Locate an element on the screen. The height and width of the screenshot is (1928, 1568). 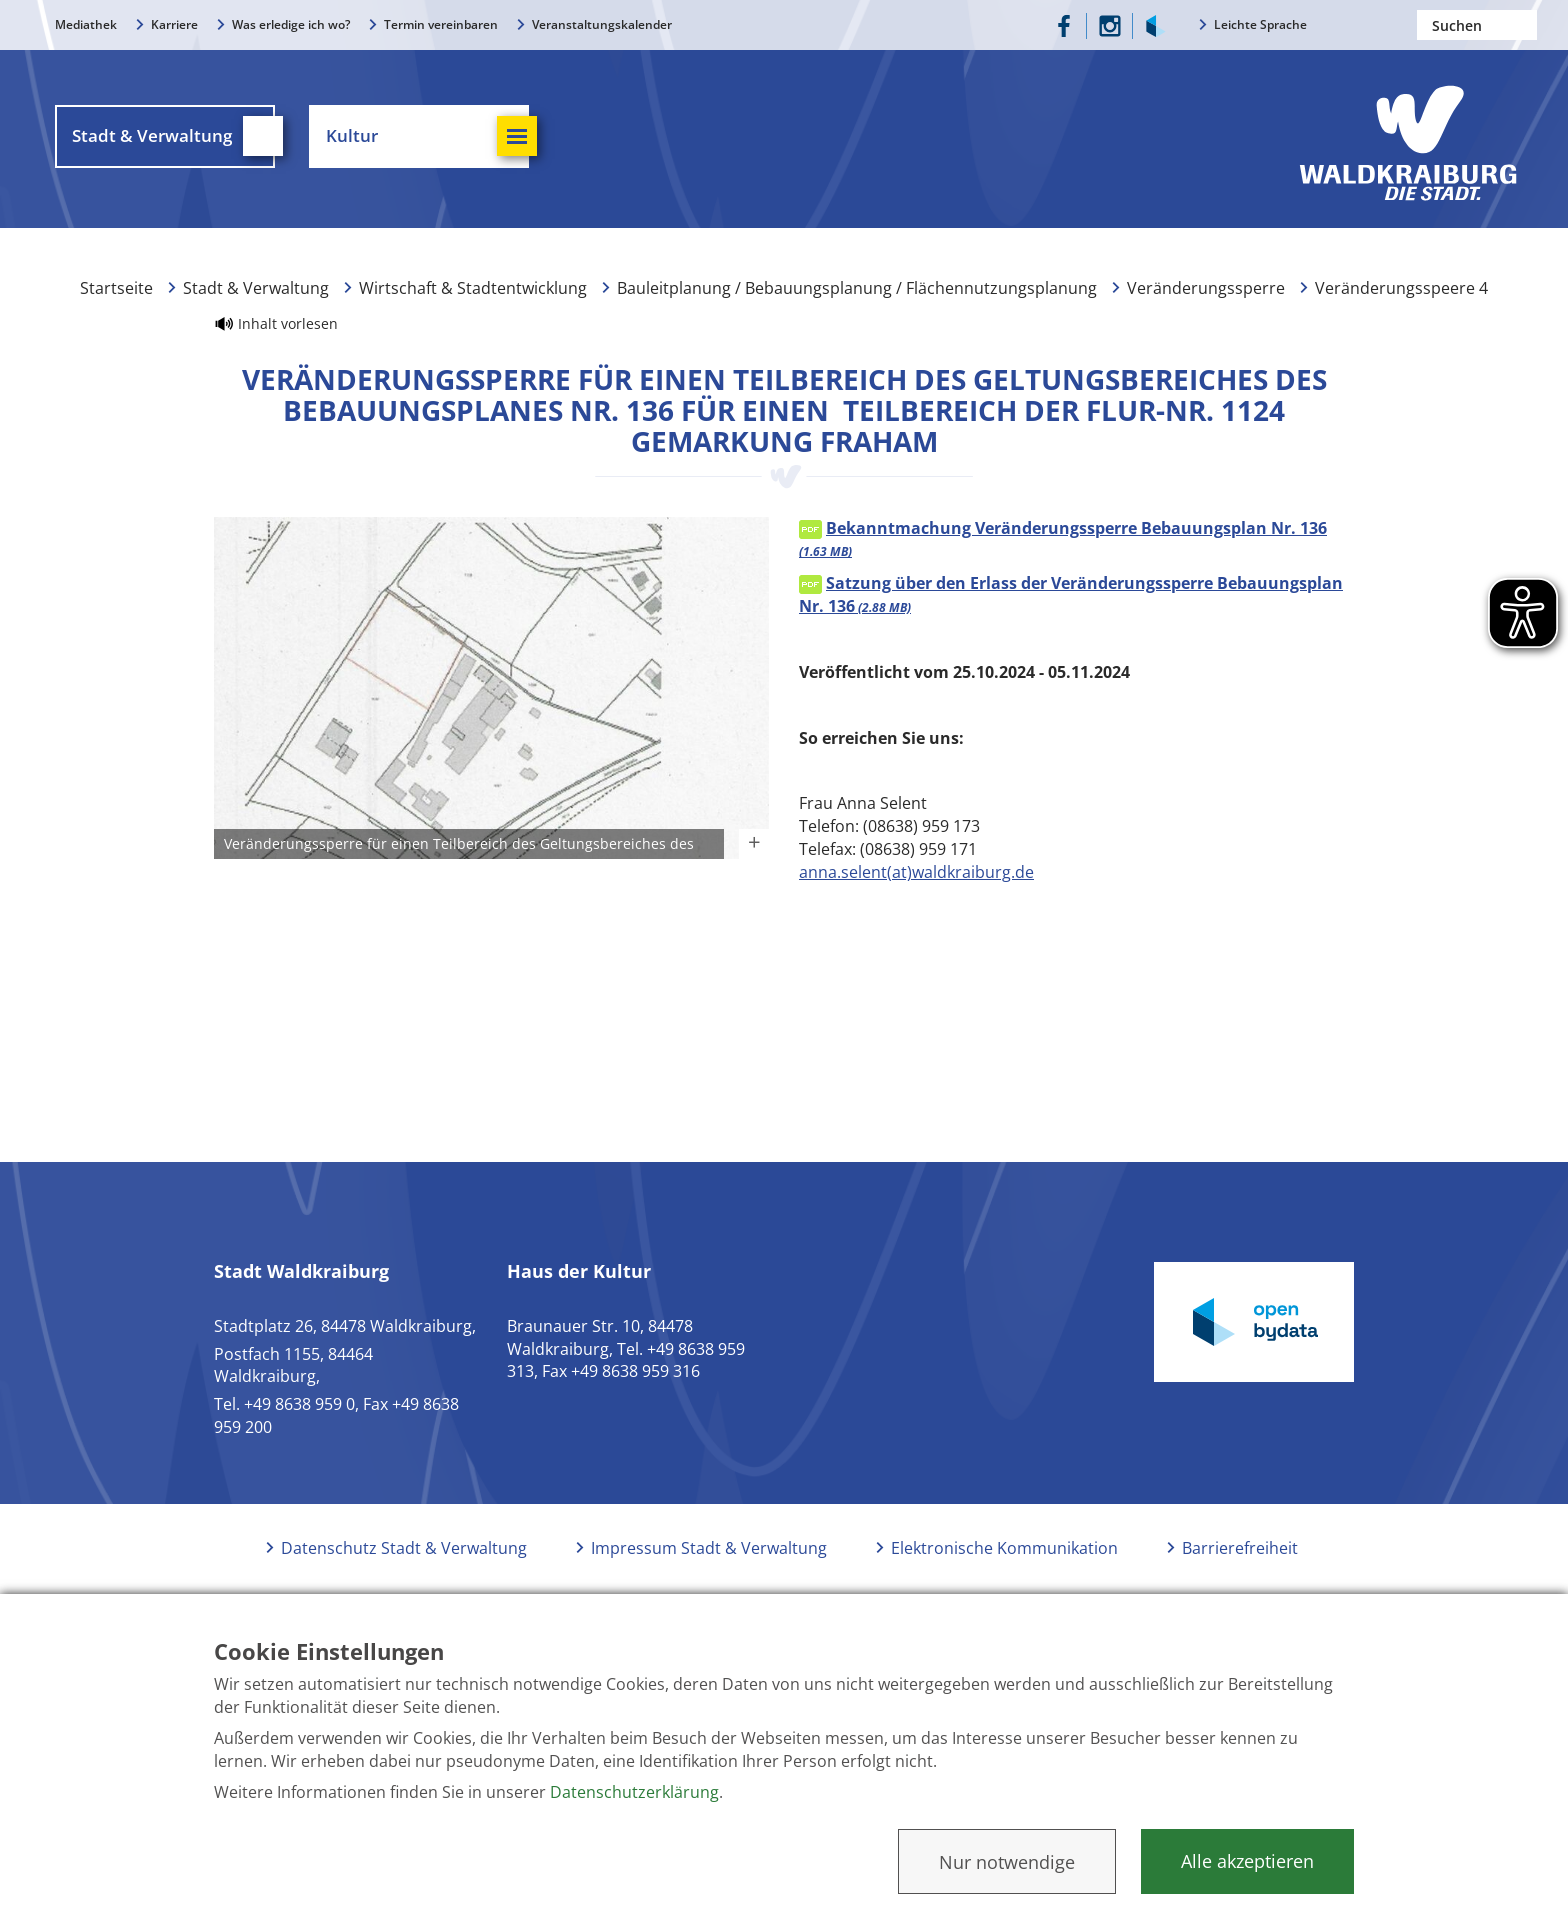
Veranstaltungskalender is located at coordinates (602, 24).